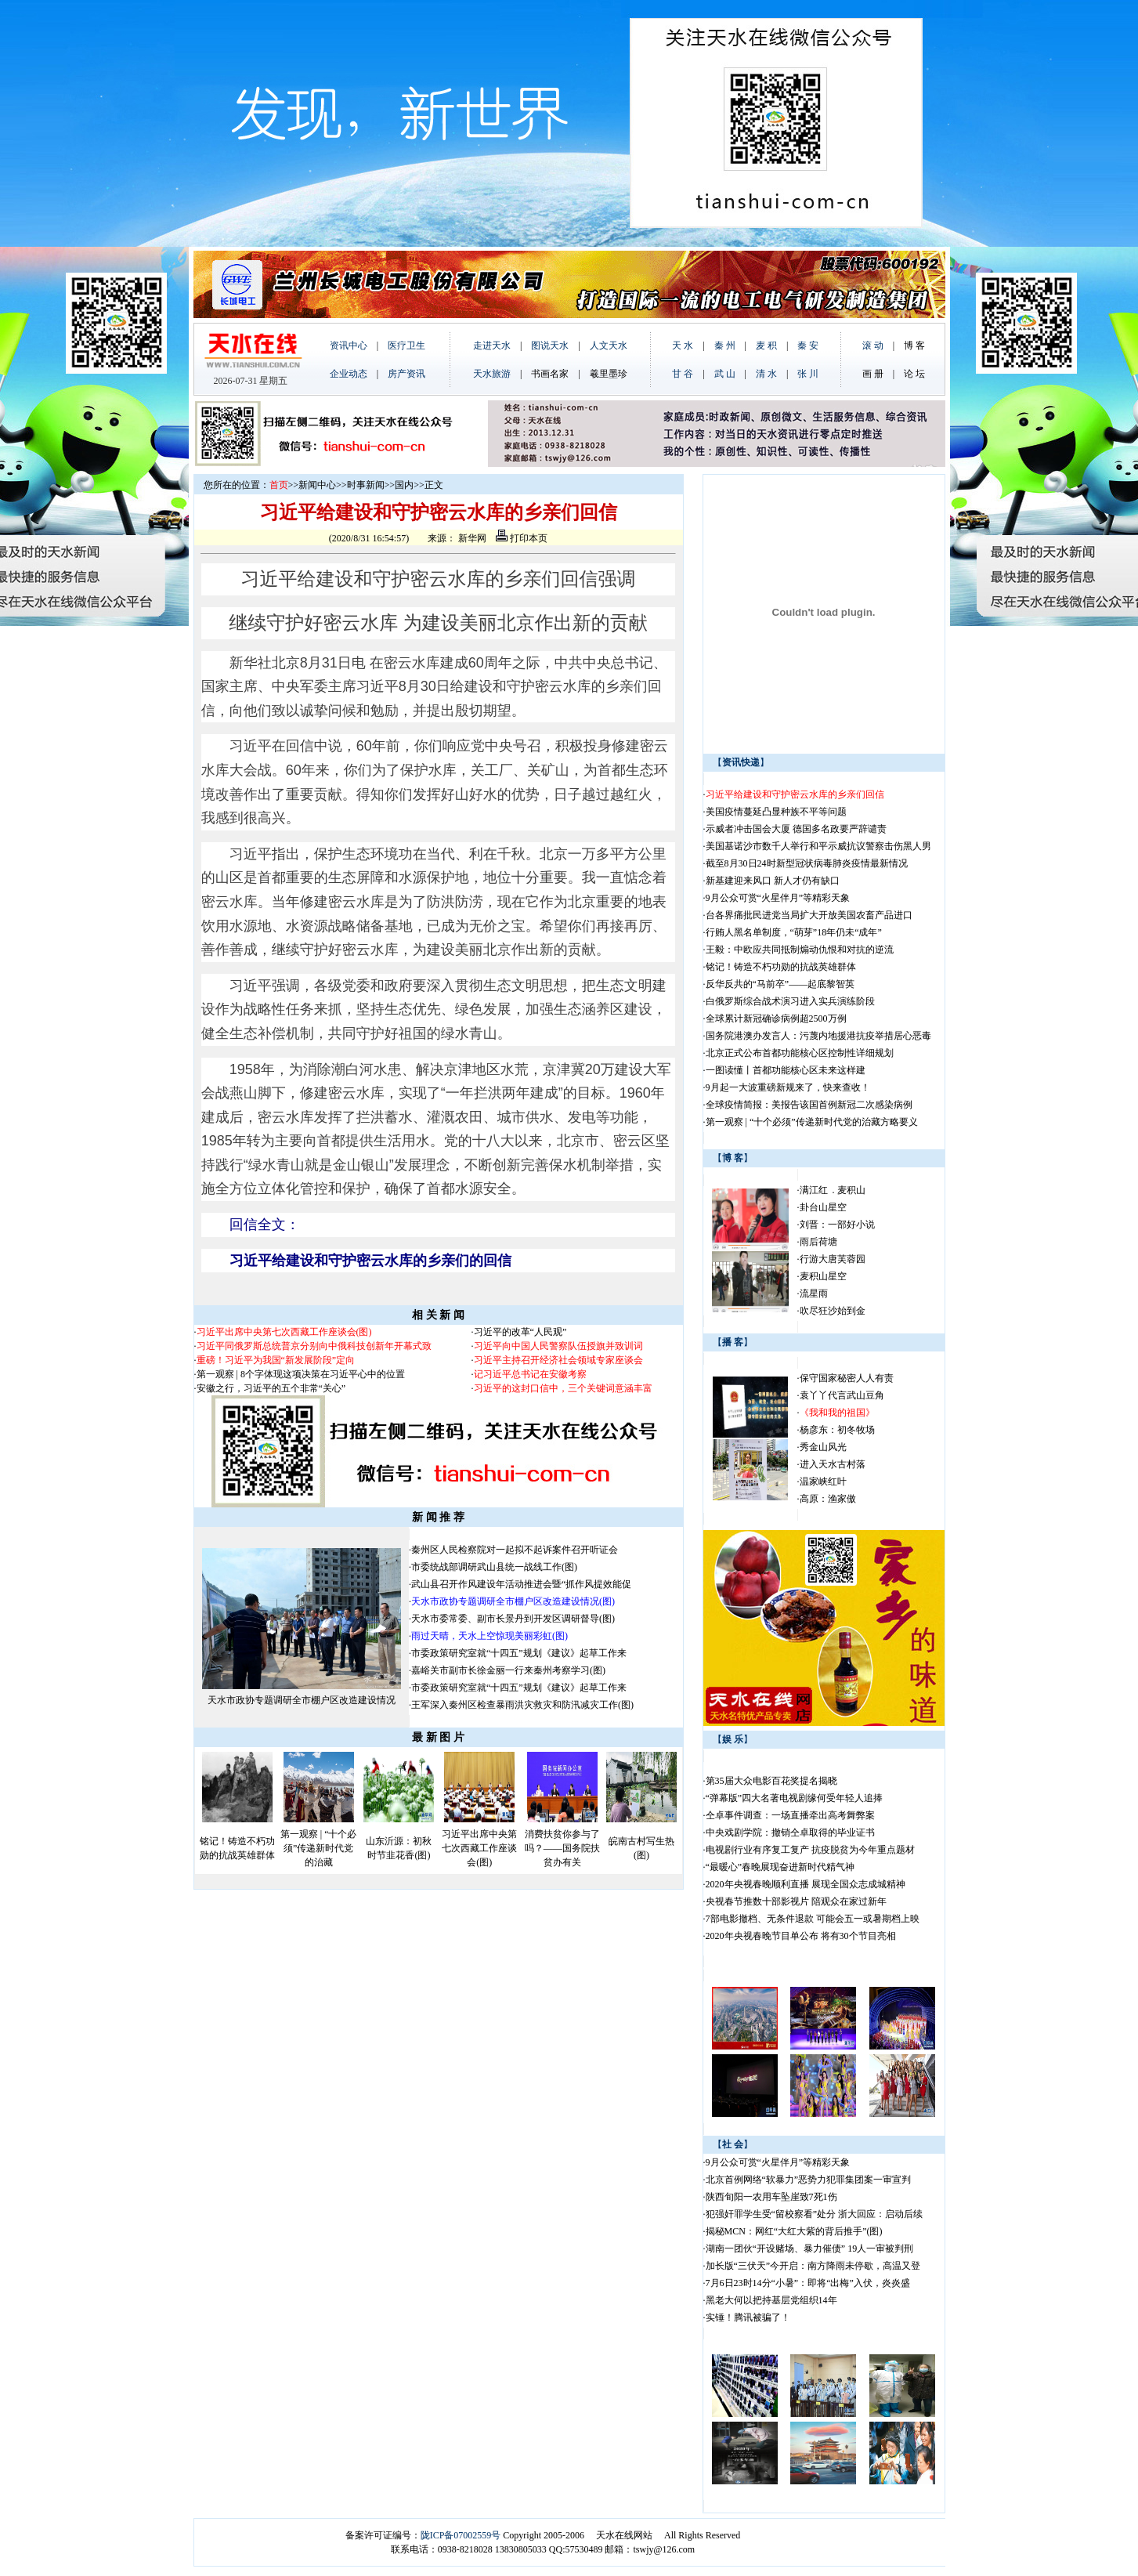 This screenshot has width=1138, height=2576. I want to click on 武山县召开作风建设年活动推进会暨“抓作风提效能促, so click(521, 1584).